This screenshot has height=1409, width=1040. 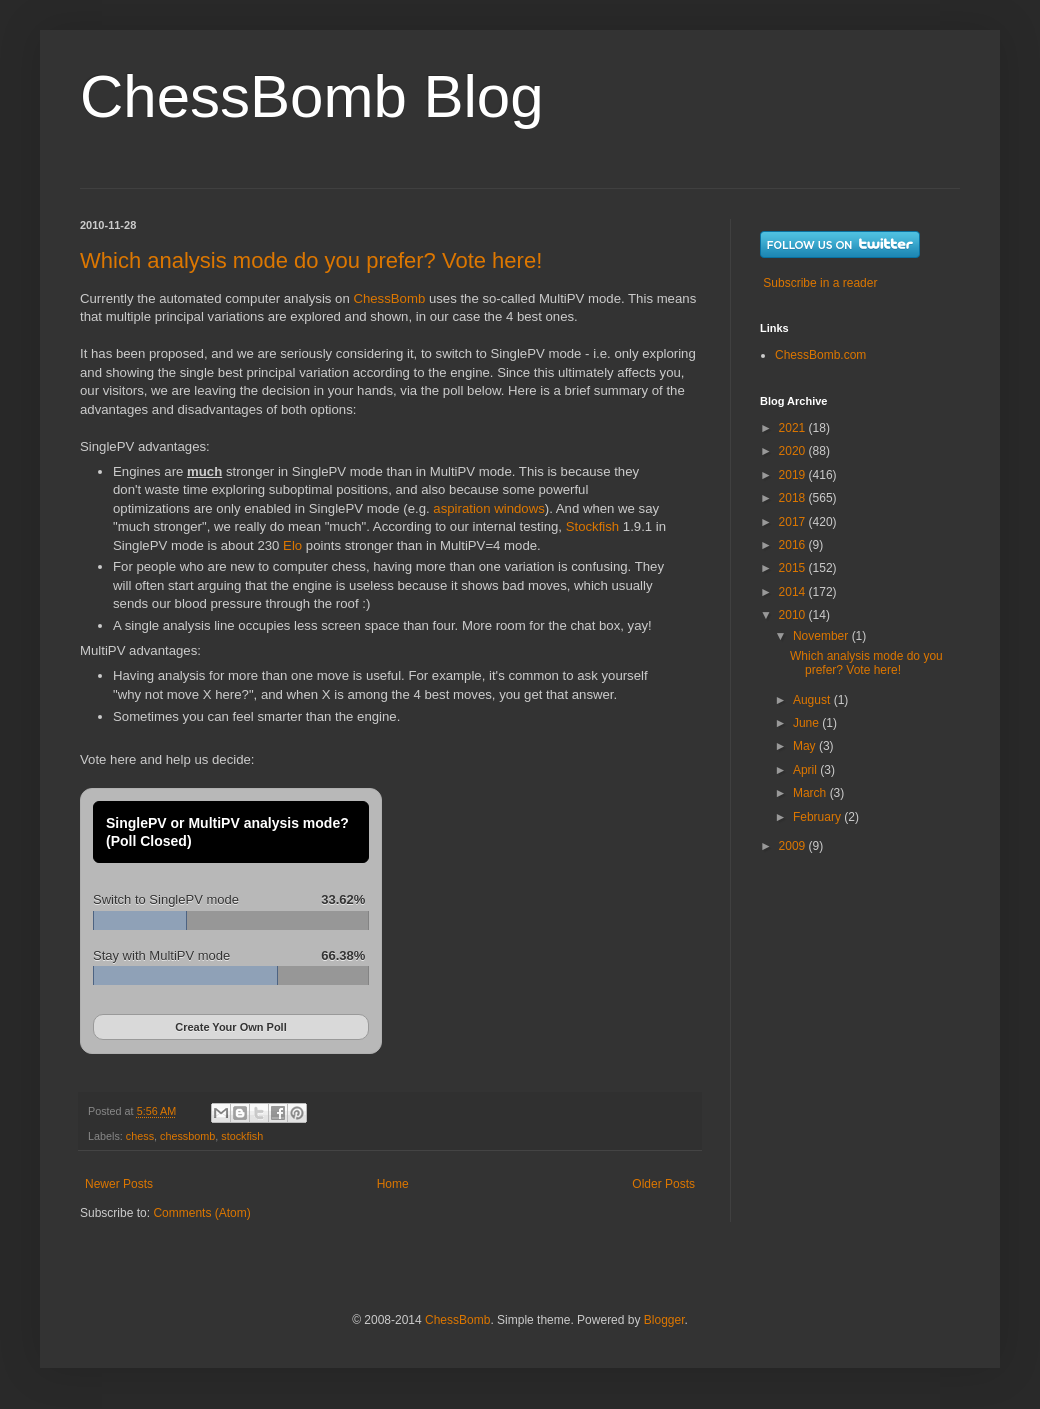 What do you see at coordinates (794, 451) in the screenshot?
I see `2020` at bounding box center [794, 451].